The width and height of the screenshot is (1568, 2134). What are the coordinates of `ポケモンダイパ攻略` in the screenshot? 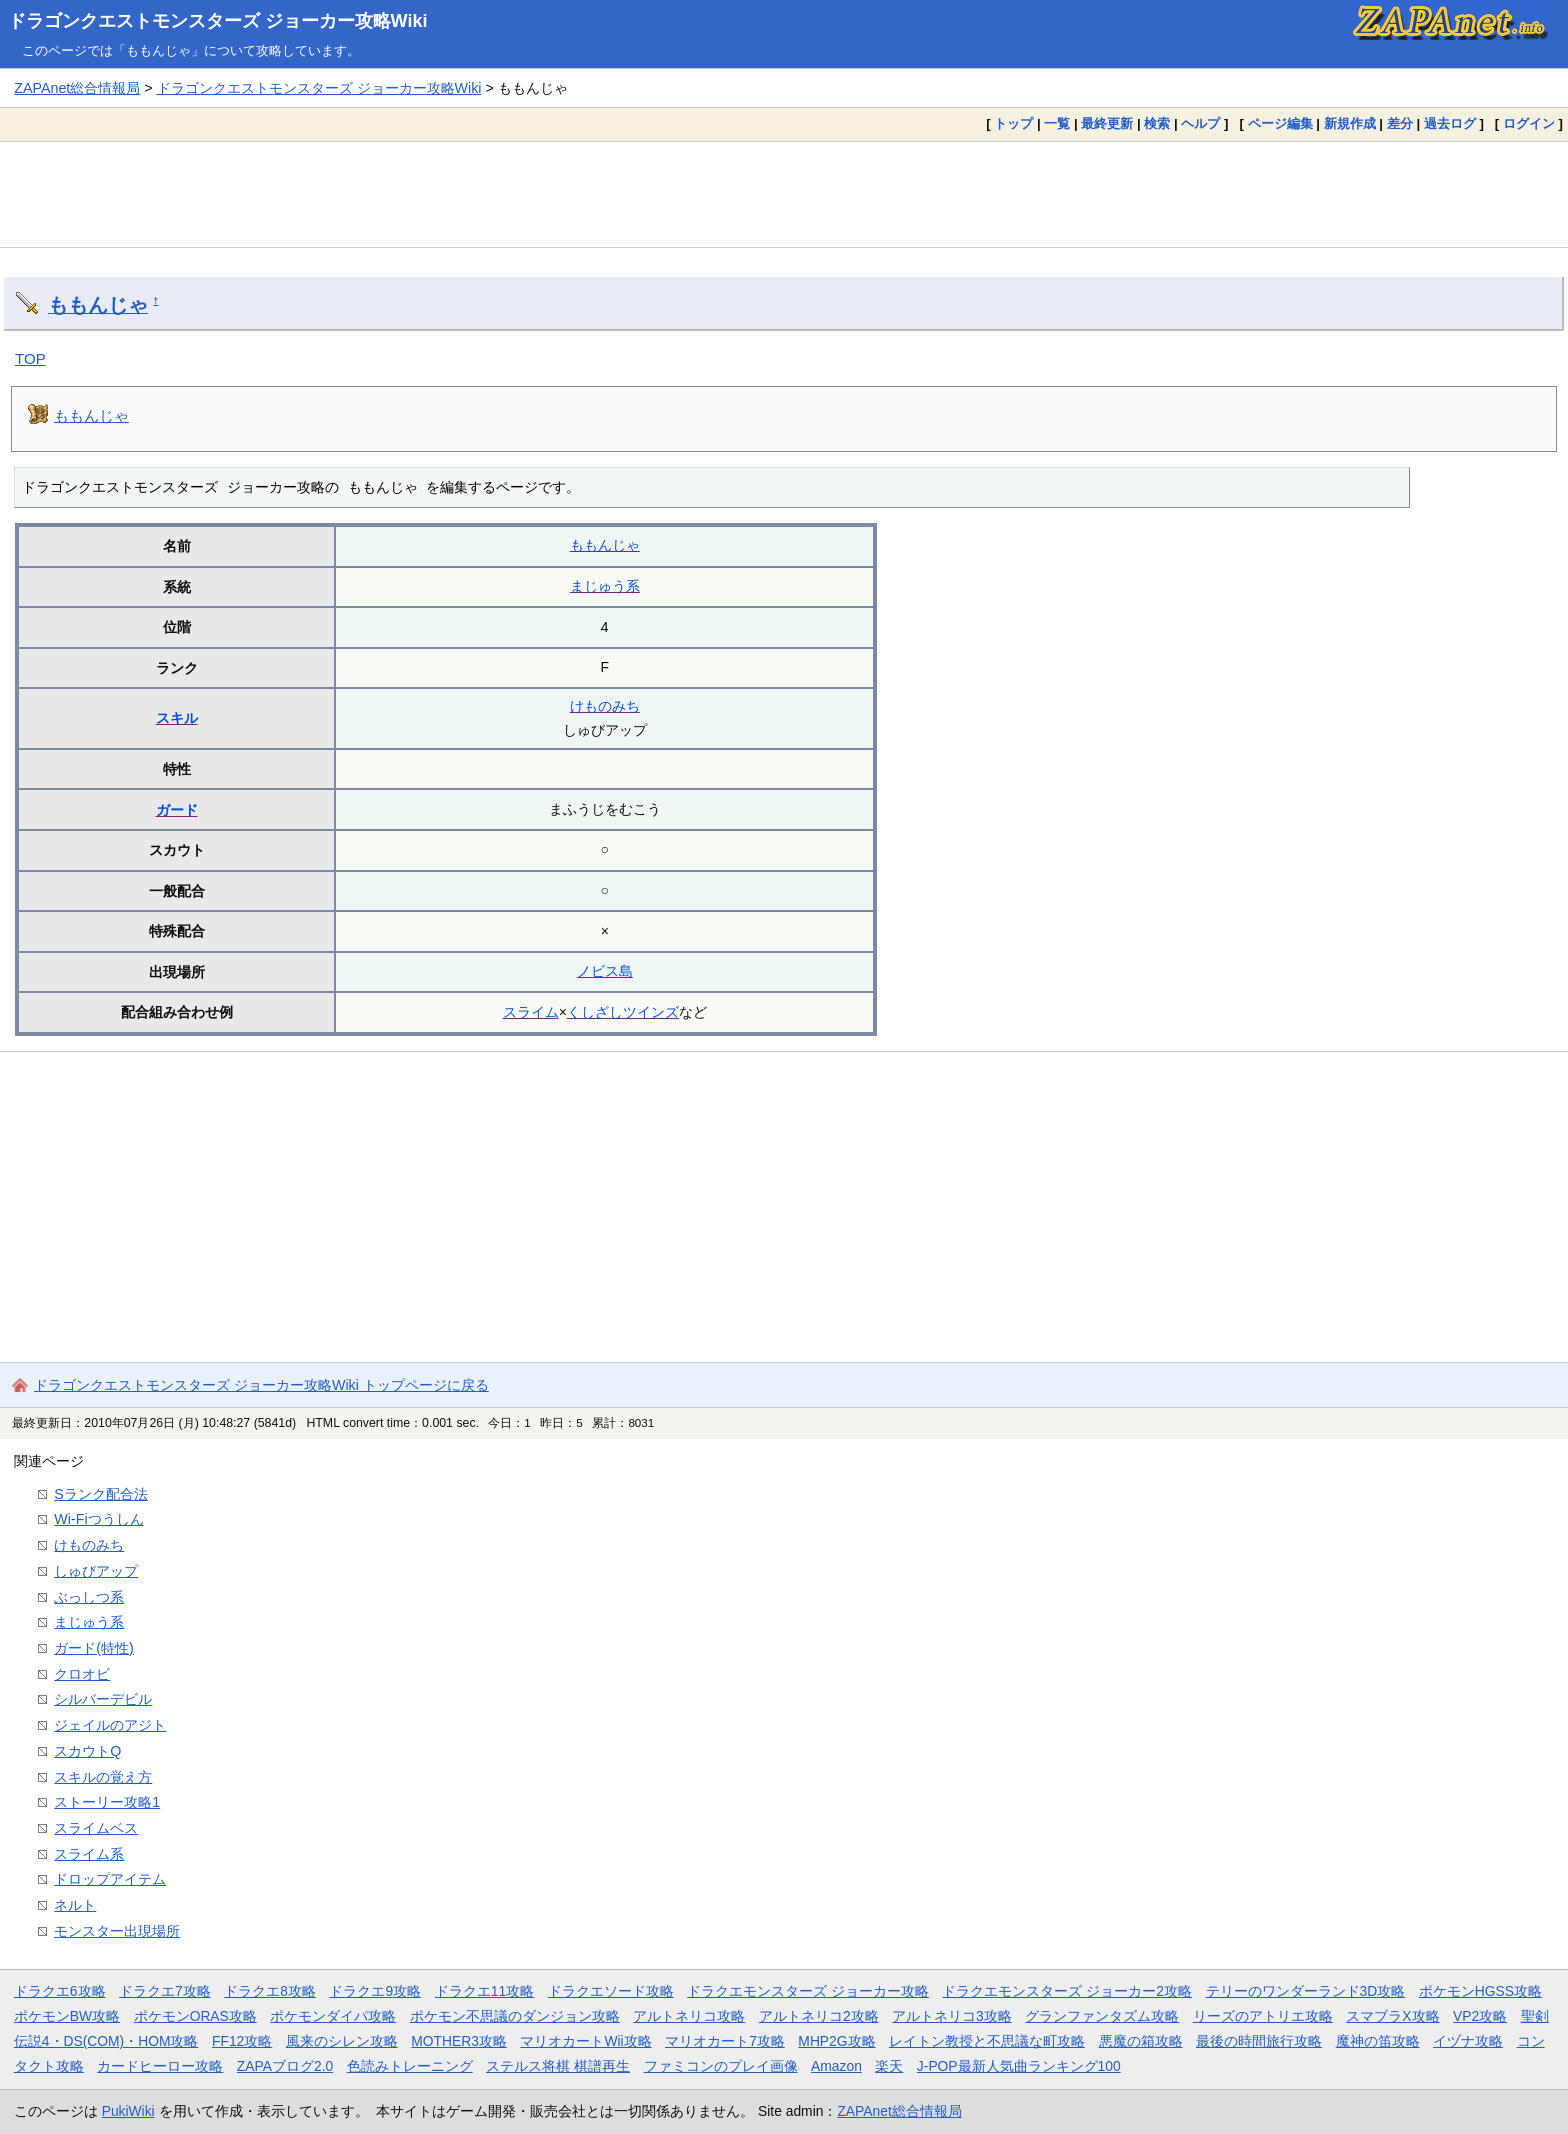 It's located at (333, 2016).